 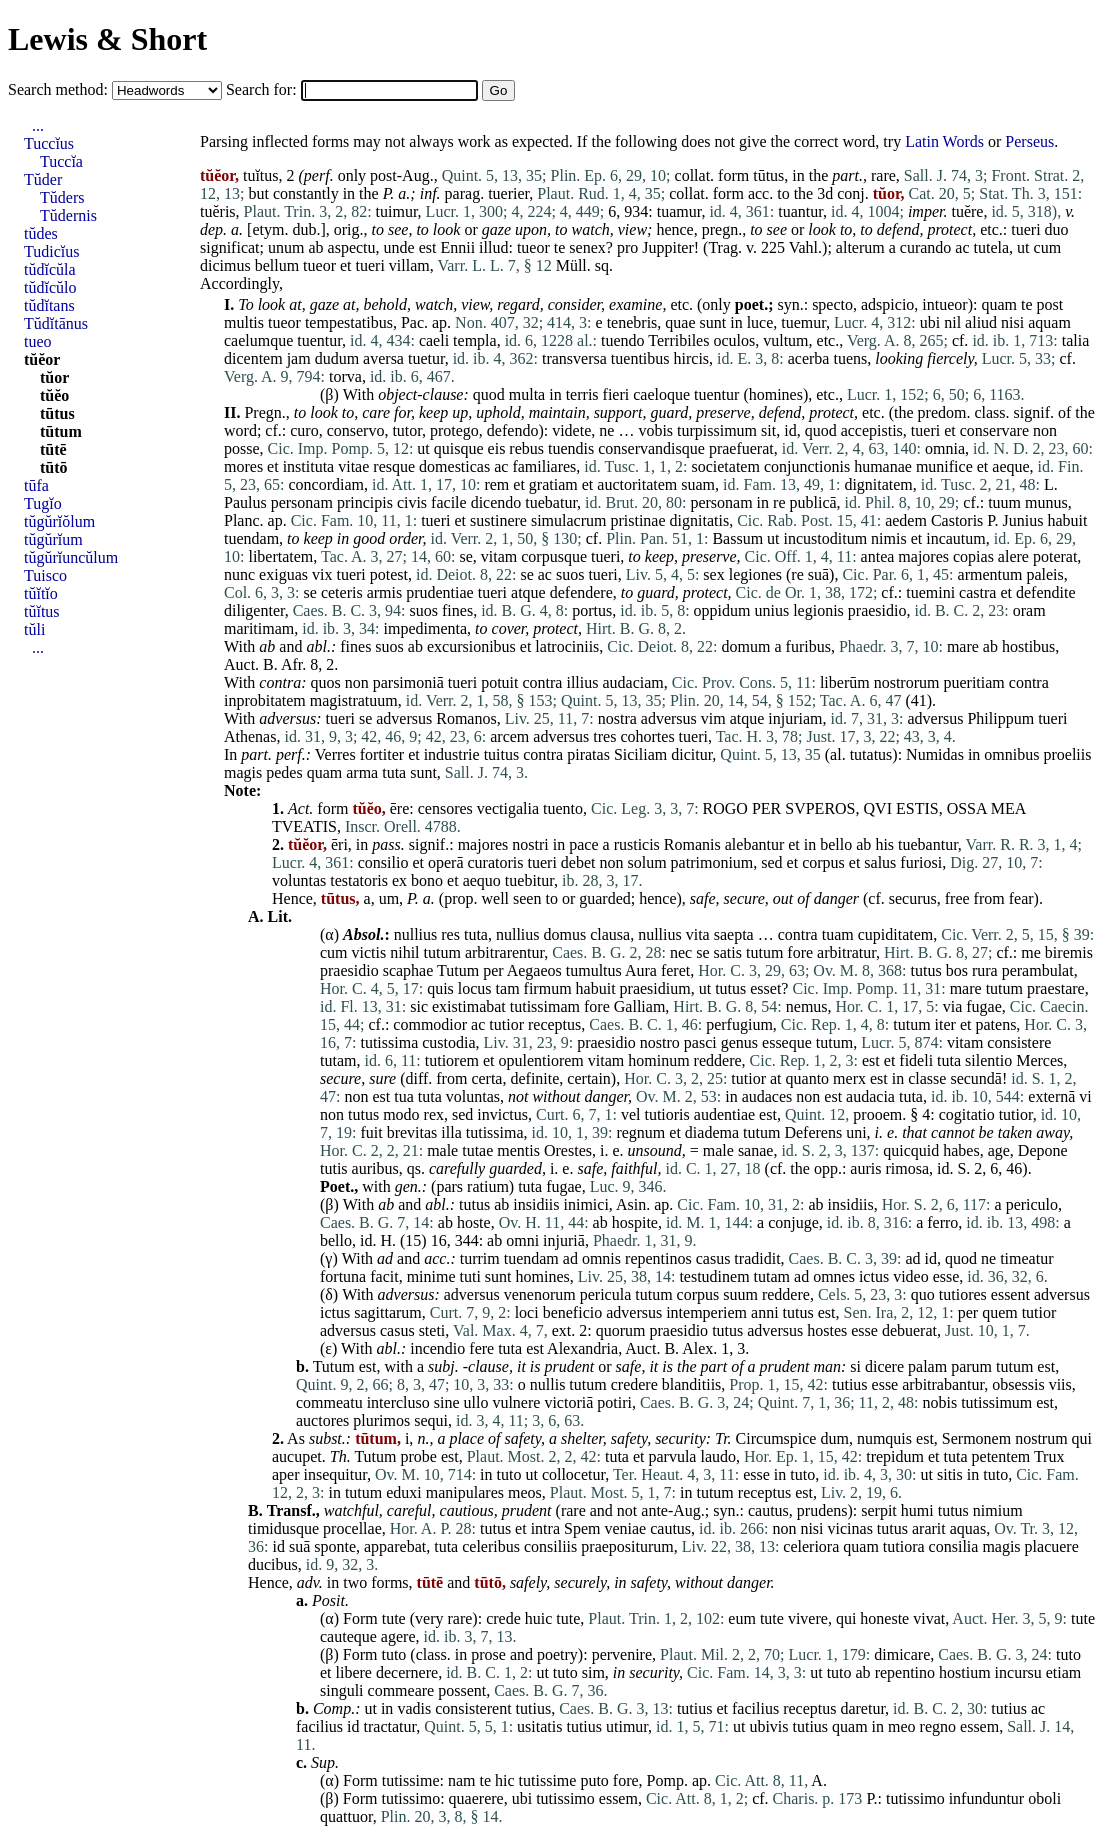 I want to click on arcem, so click(x=509, y=736).